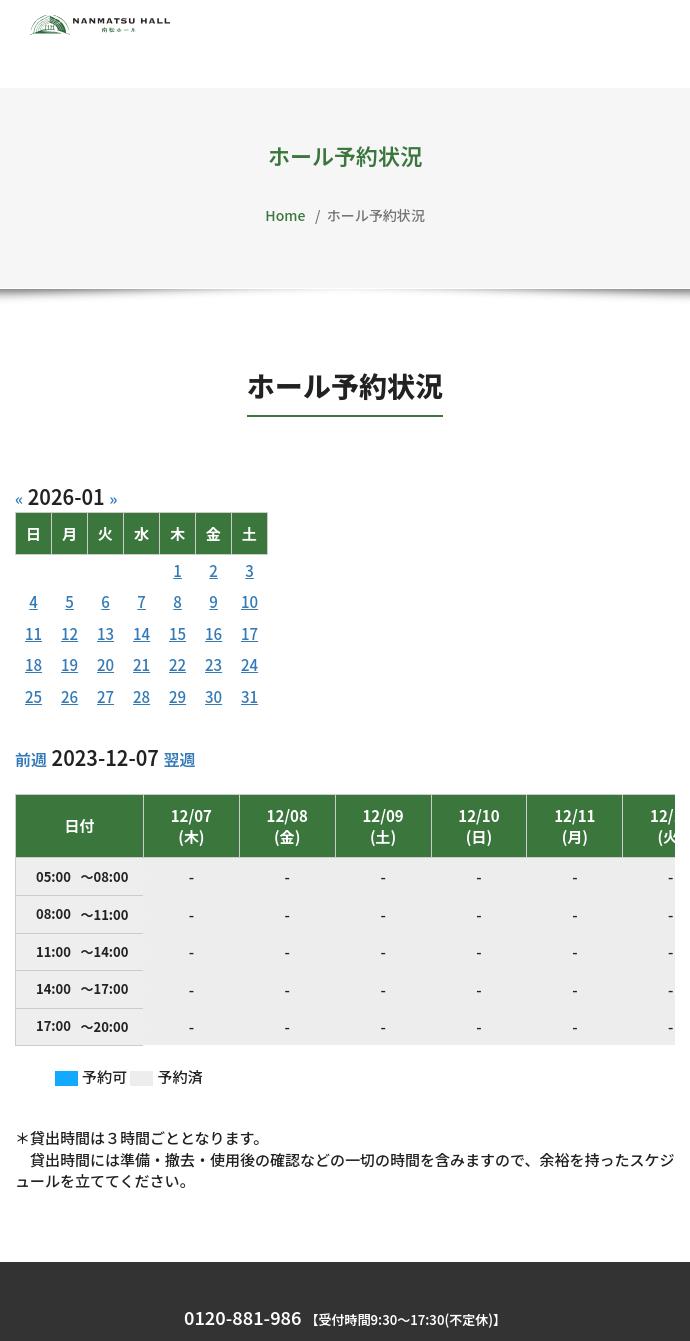 Image resolution: width=690 pixels, height=1341 pixels. Describe the element at coordinates (285, 215) in the screenshot. I see `Home` at that location.